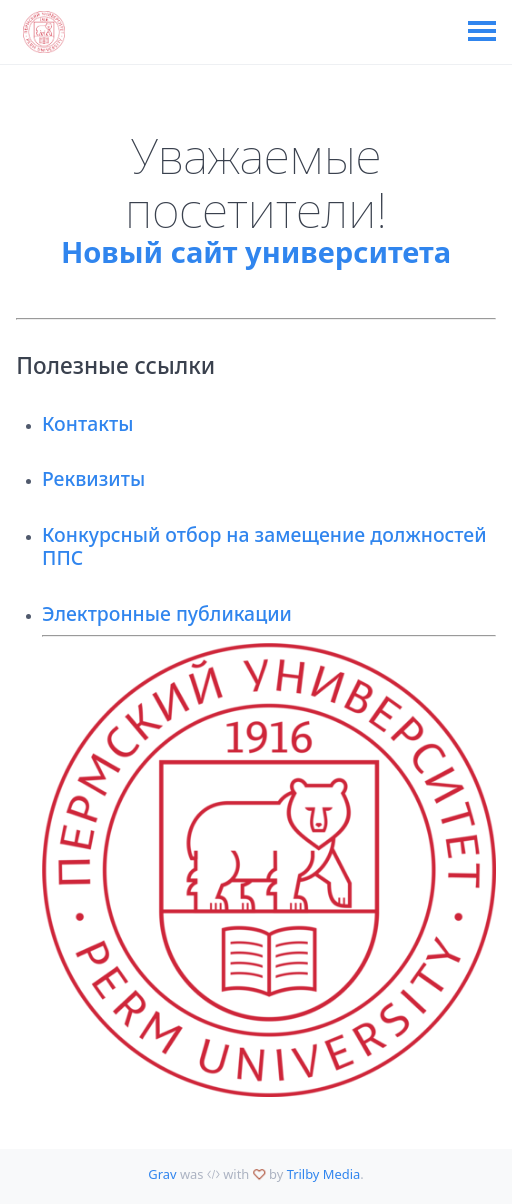  Describe the element at coordinates (162, 1174) in the screenshot. I see `Grav` at that location.